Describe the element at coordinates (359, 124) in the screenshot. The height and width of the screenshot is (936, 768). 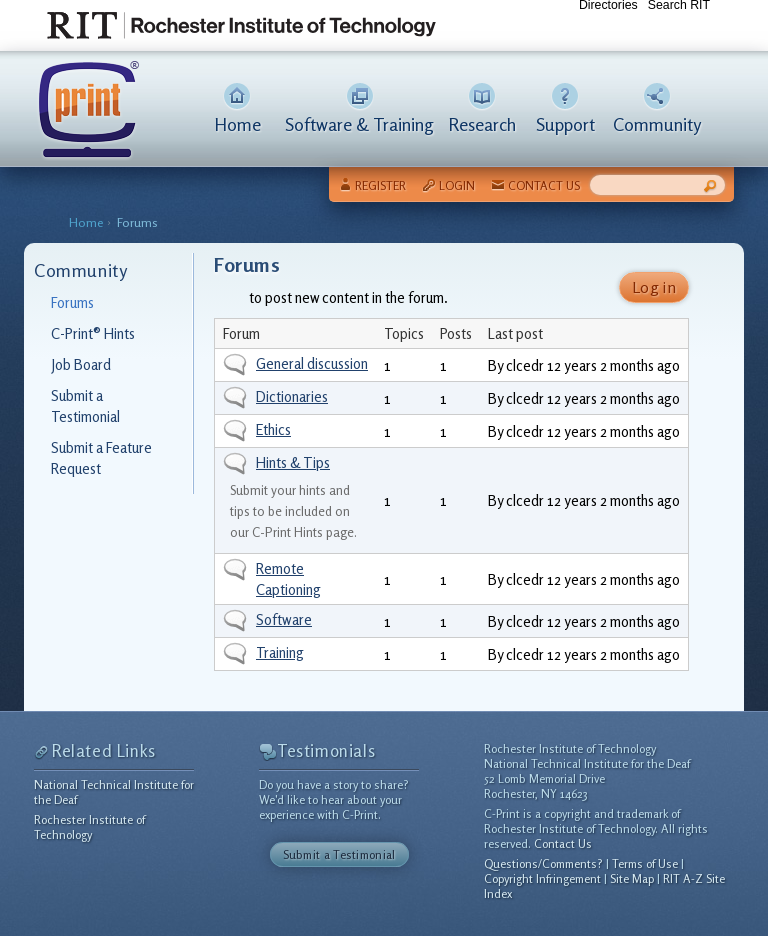
I see `Software & Training` at that location.